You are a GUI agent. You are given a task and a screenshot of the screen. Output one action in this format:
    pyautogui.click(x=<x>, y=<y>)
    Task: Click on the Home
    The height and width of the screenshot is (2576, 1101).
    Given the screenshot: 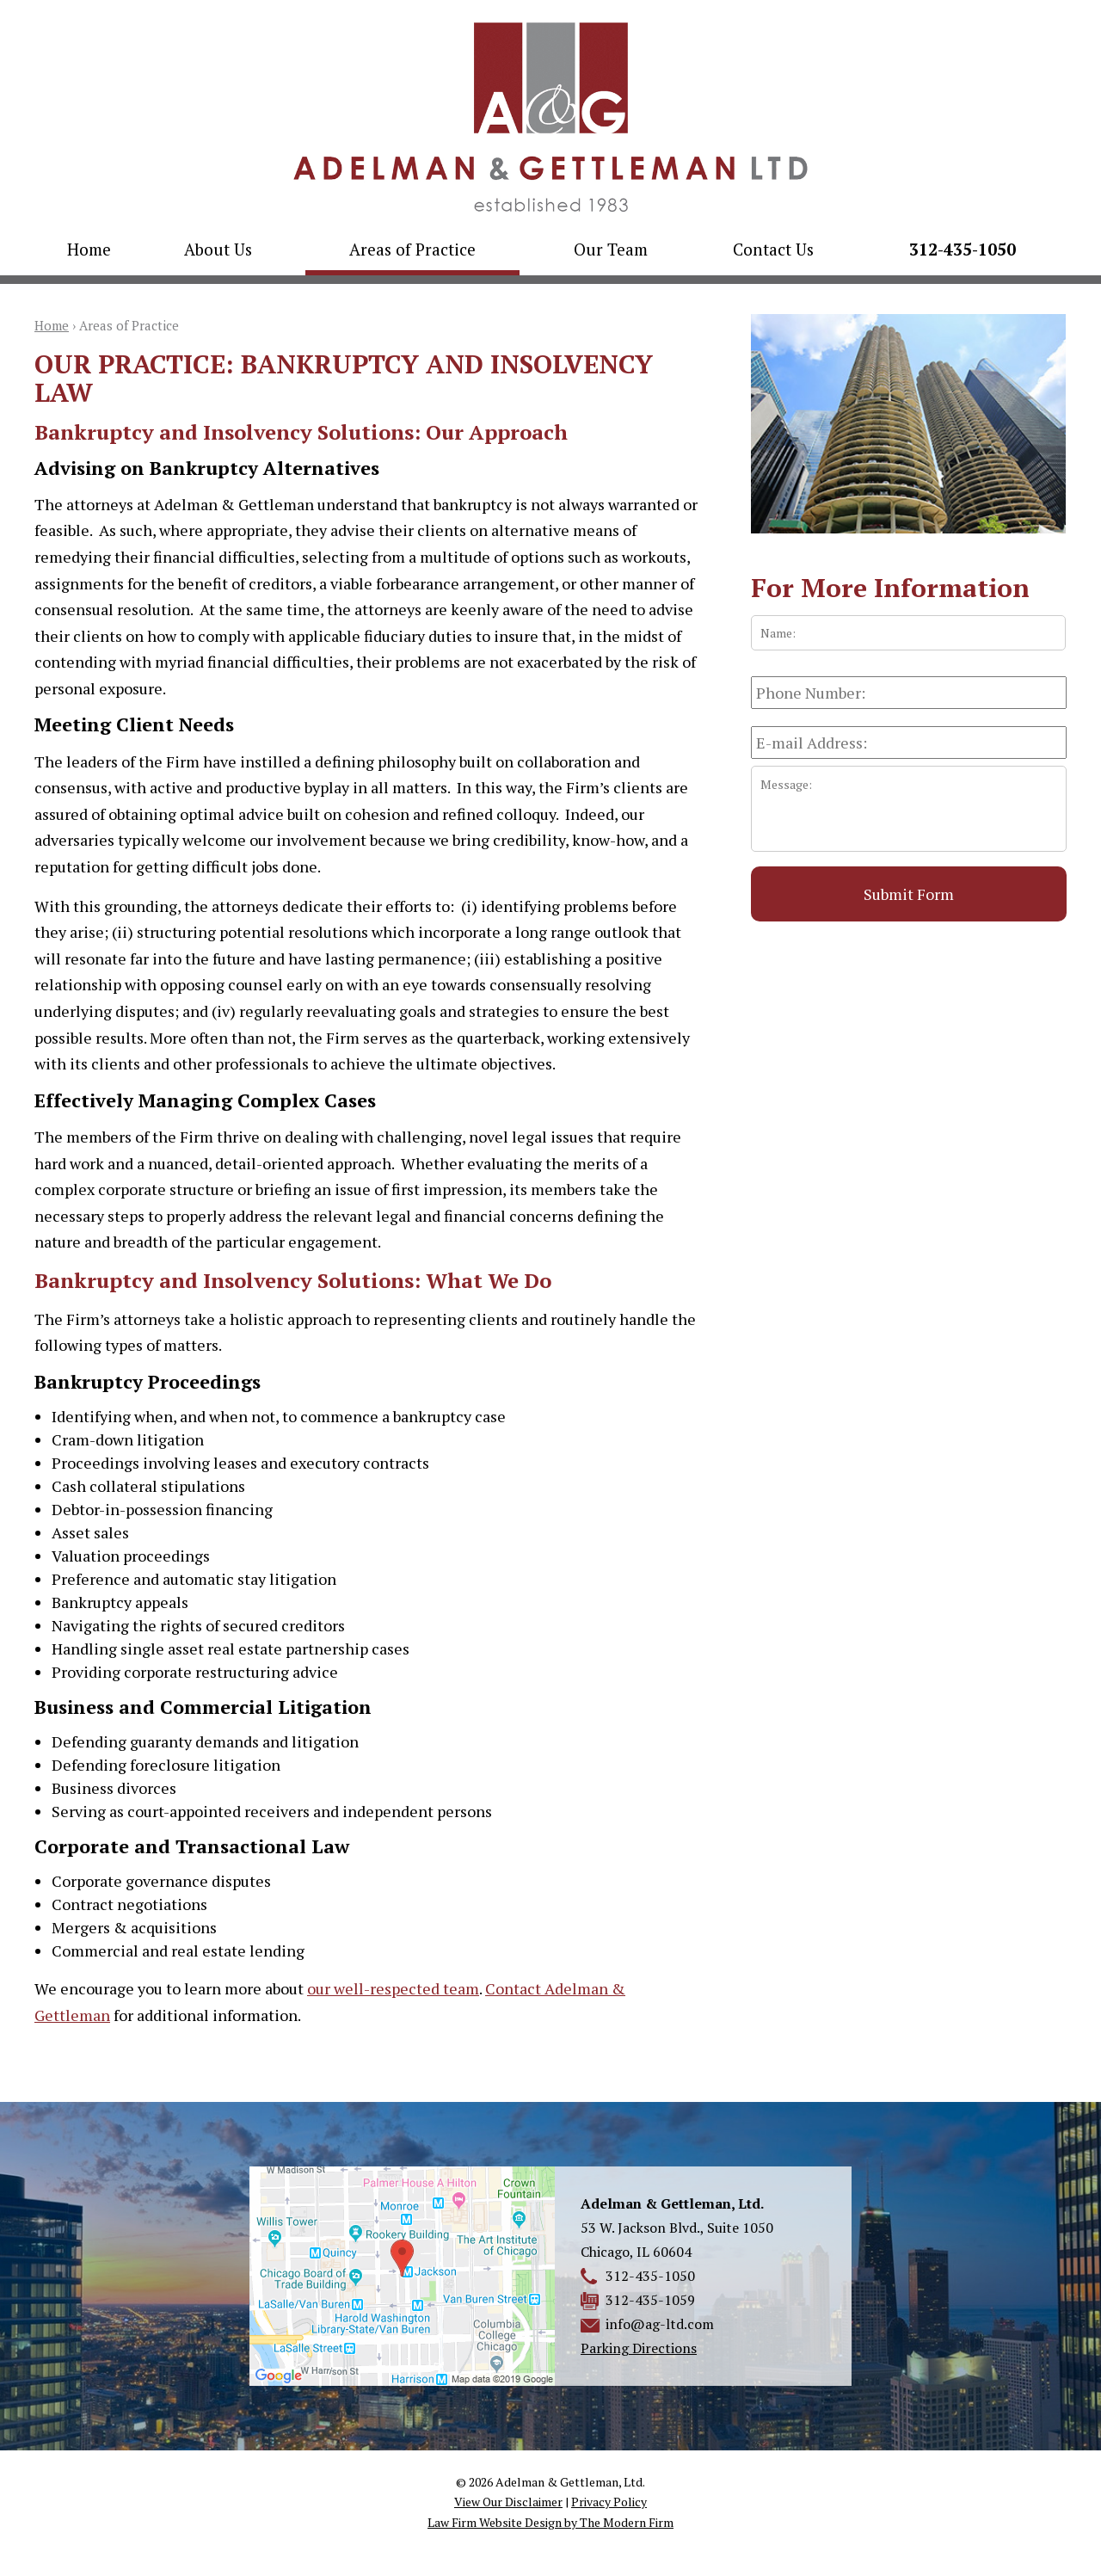 What is the action you would take?
    pyautogui.click(x=89, y=249)
    